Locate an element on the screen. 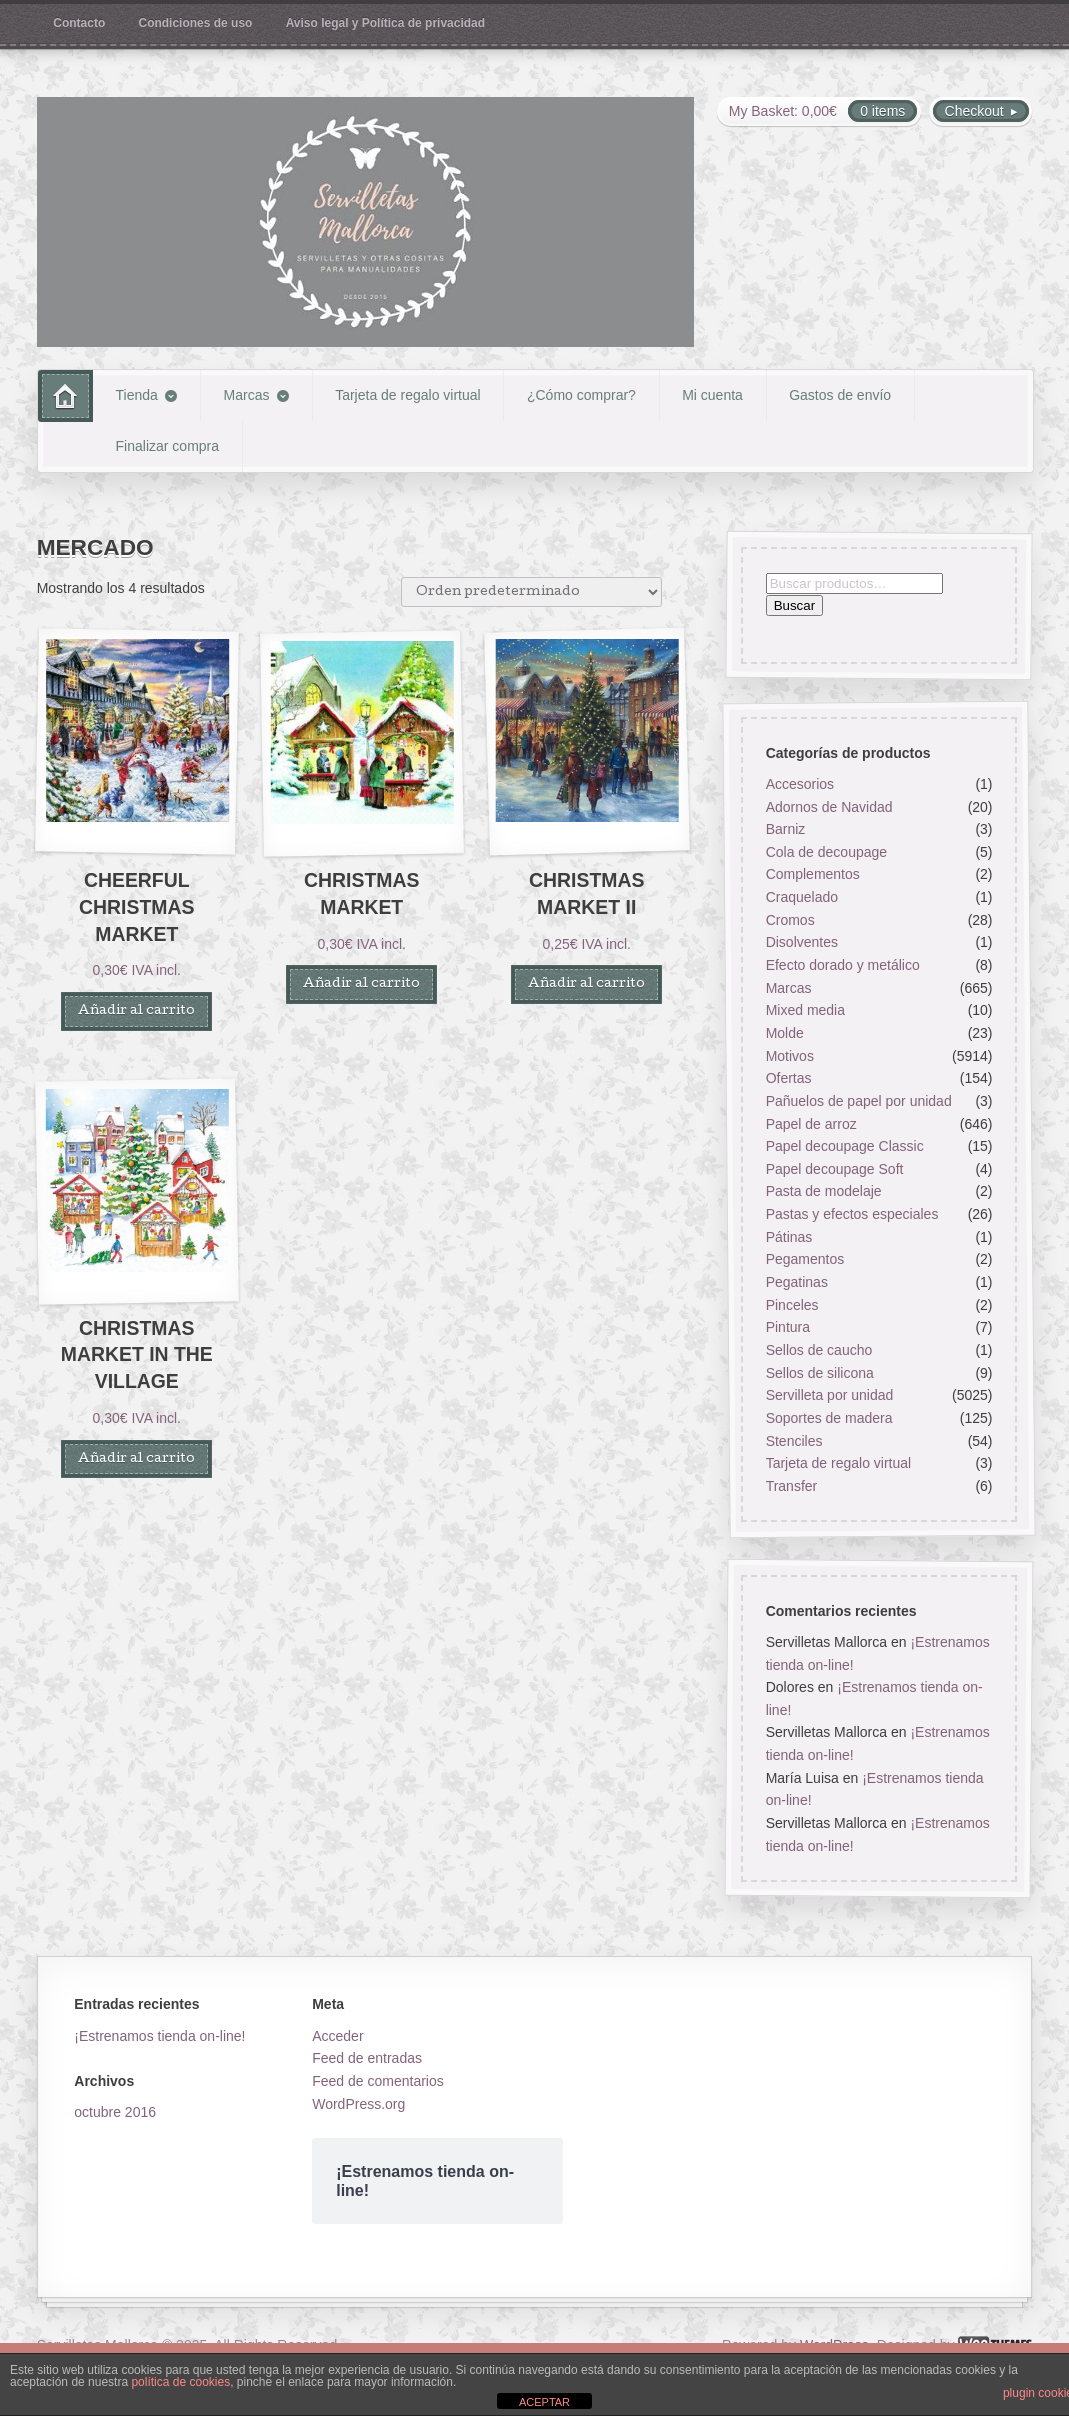 The width and height of the screenshot is (1069, 2416). Gastos de envío is located at coordinates (840, 395).